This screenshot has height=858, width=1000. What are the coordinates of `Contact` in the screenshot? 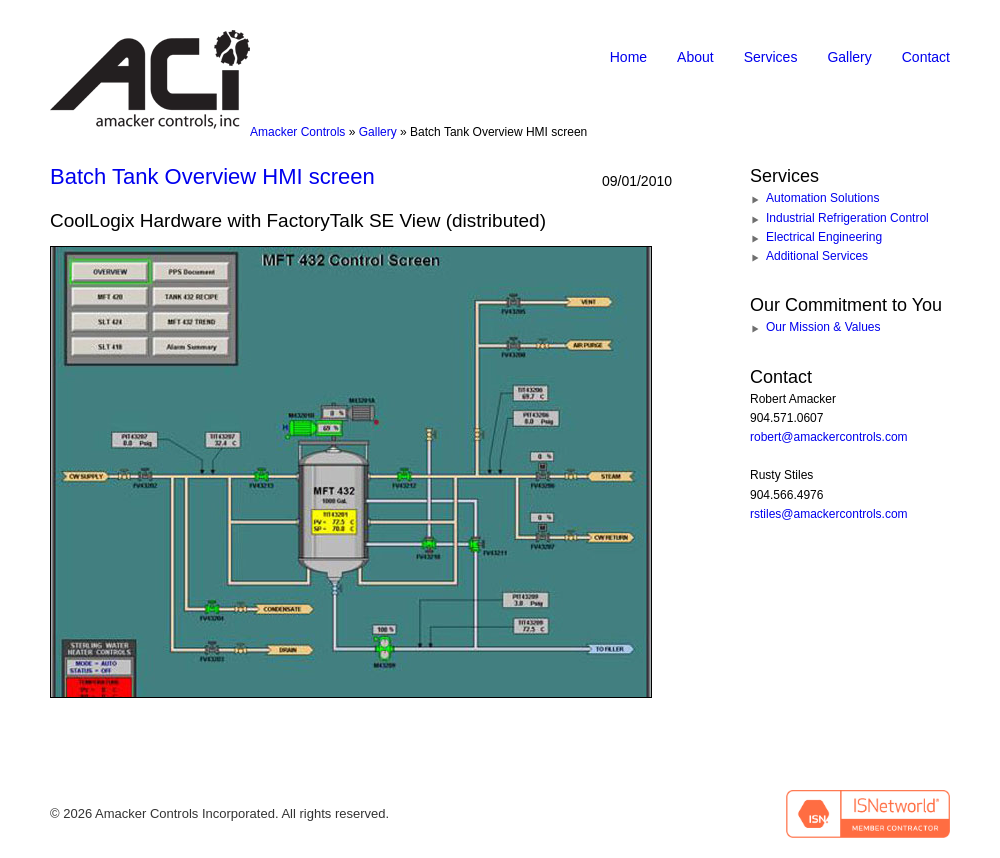 It's located at (926, 57).